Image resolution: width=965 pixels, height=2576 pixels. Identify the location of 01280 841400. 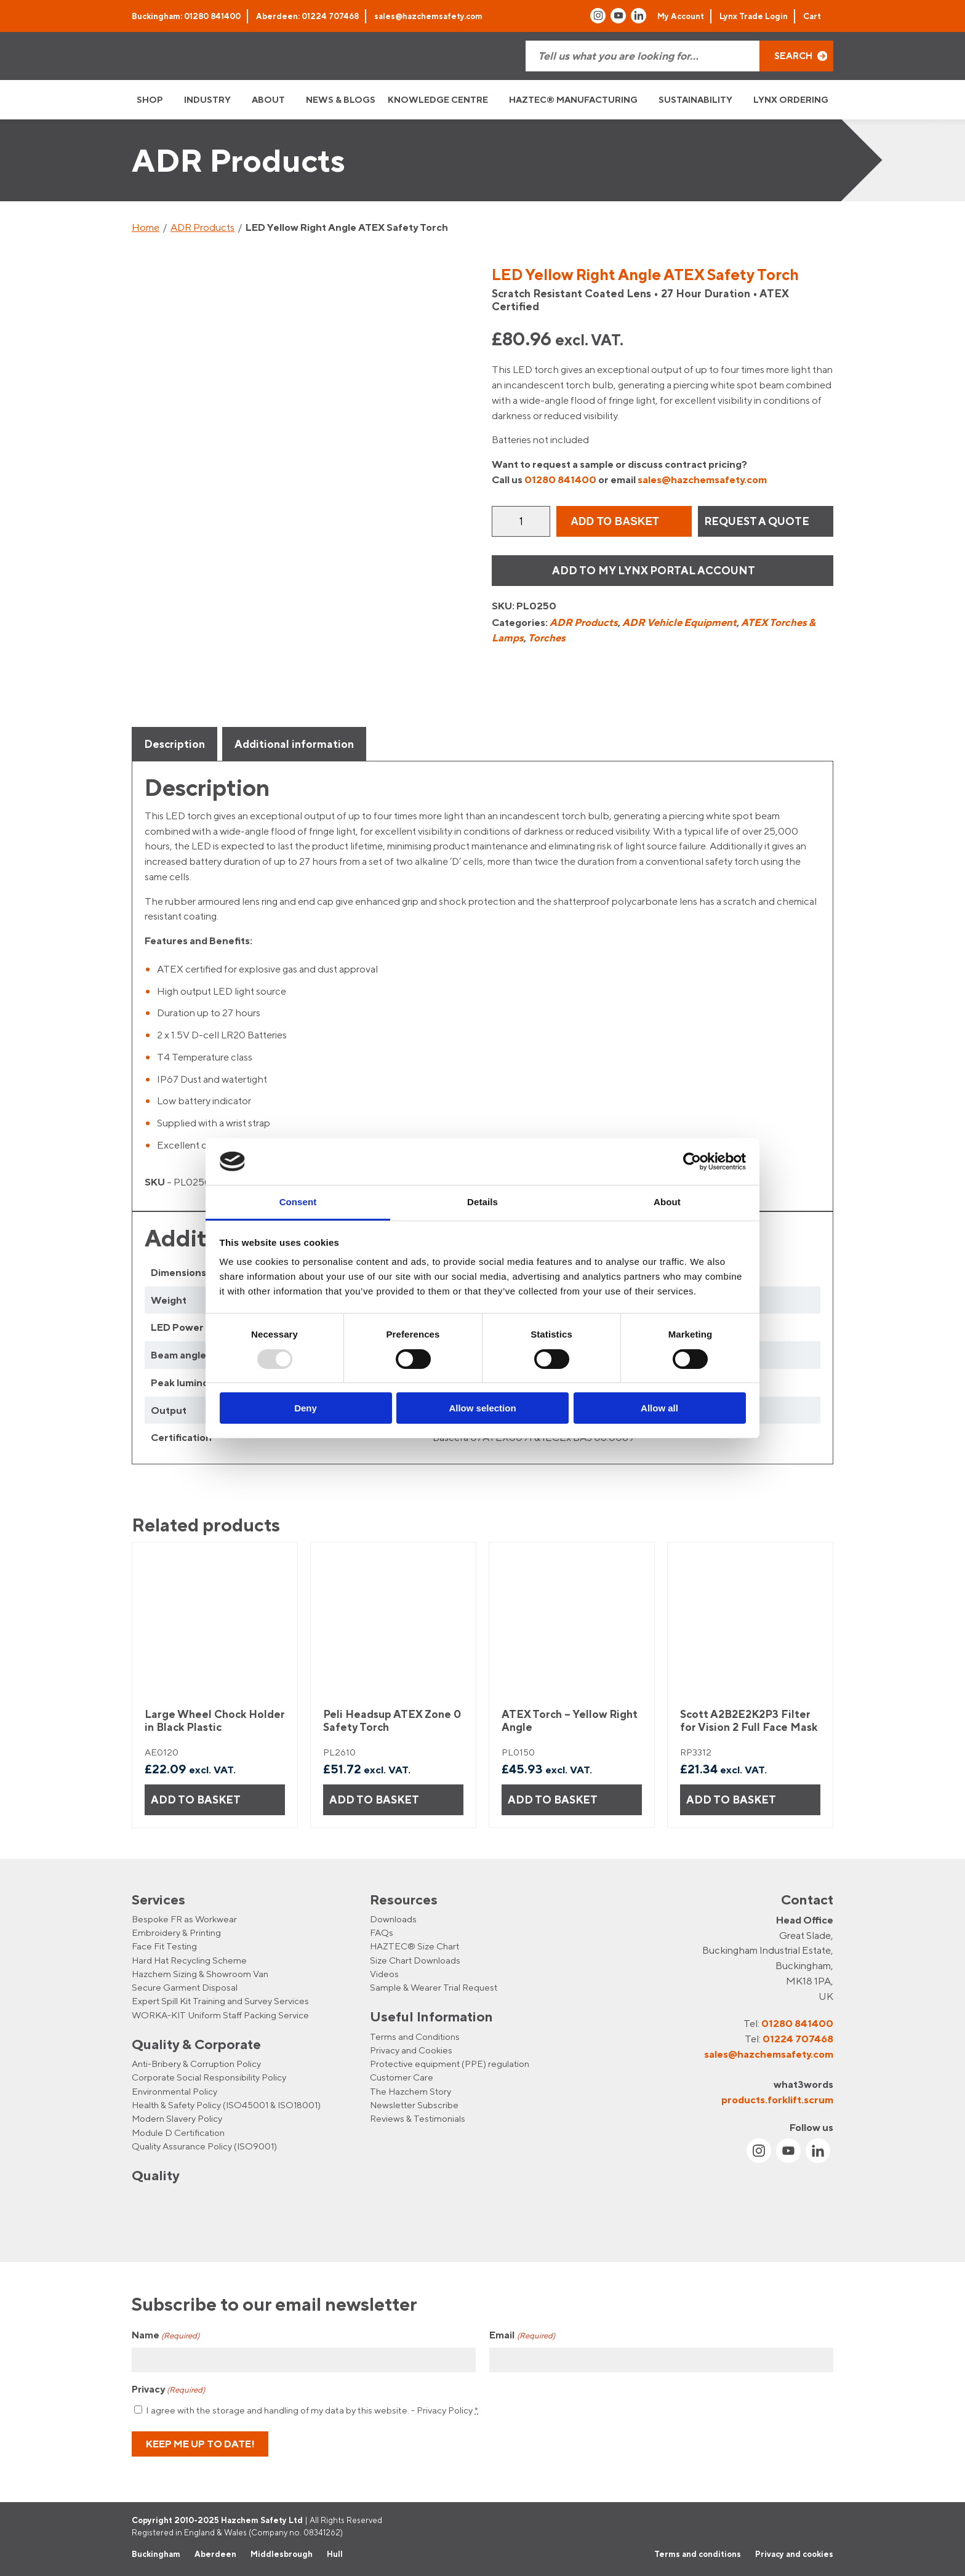
(560, 479).